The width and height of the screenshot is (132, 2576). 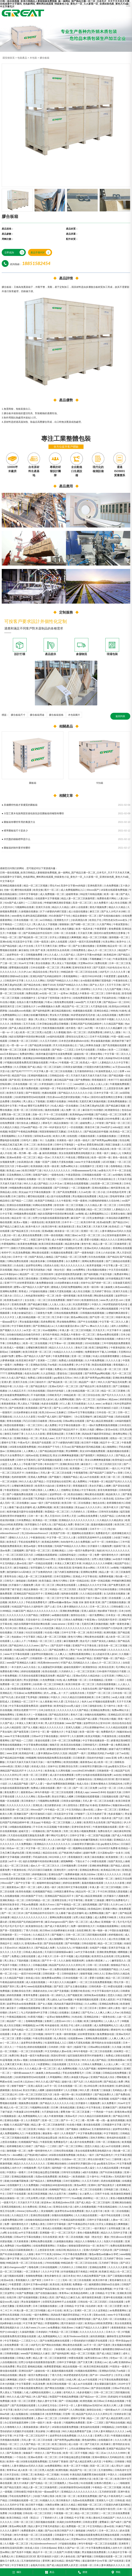 I want to click on 一区视频在线, so click(x=40, y=1714).